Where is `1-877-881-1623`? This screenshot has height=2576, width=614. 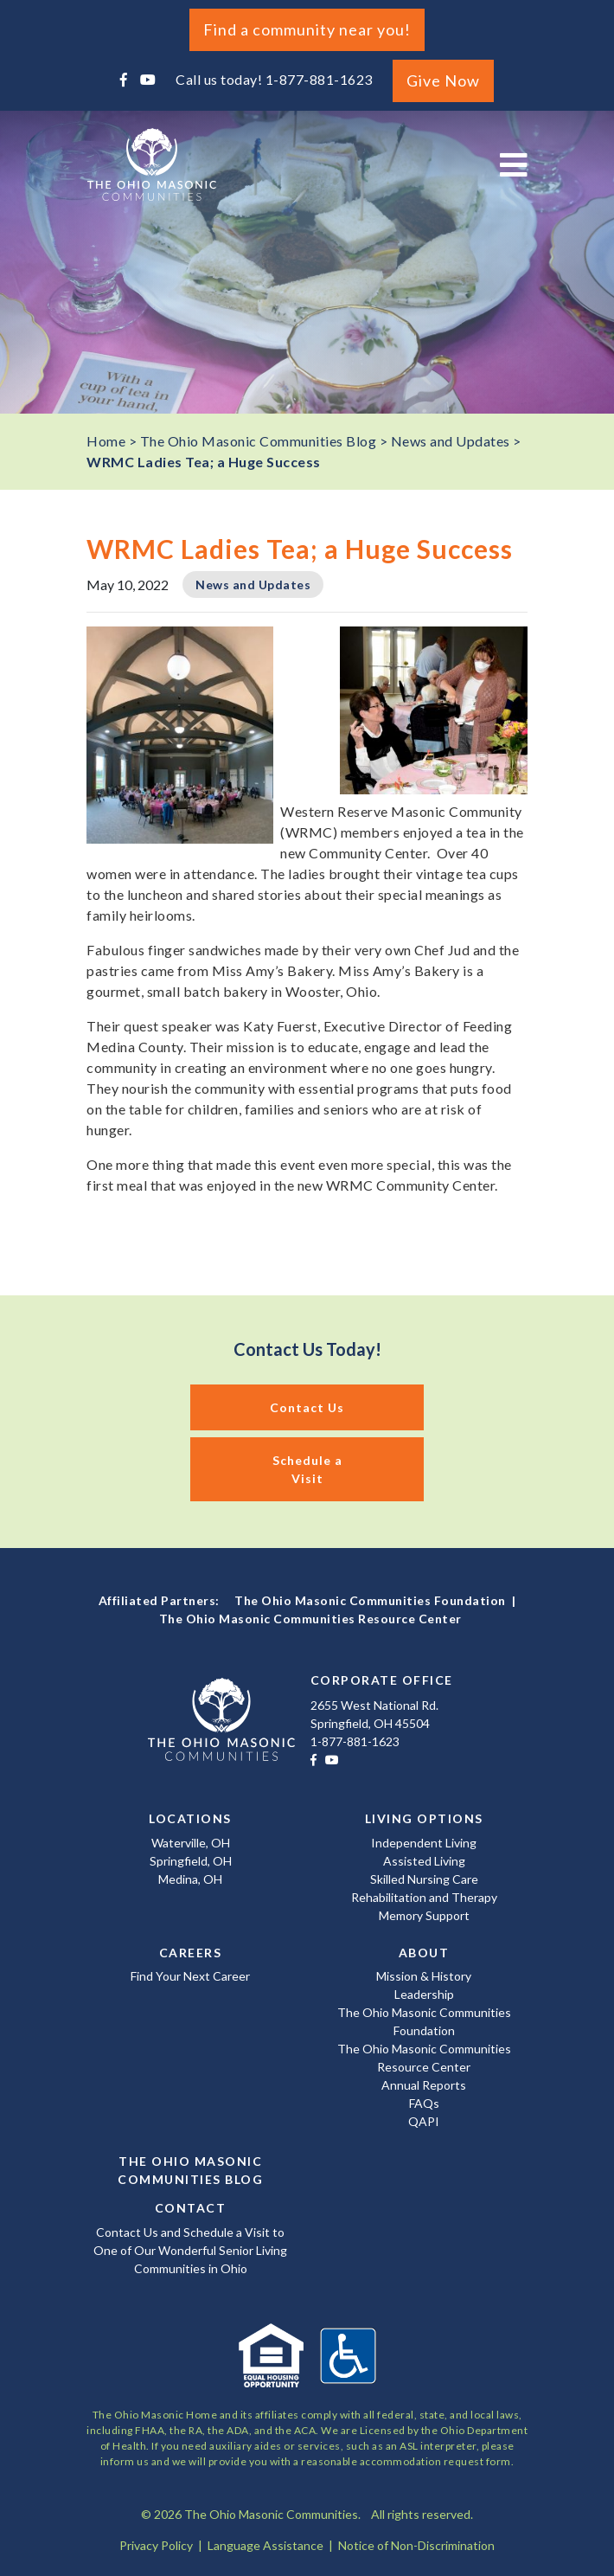 1-877-881-1623 is located at coordinates (319, 79).